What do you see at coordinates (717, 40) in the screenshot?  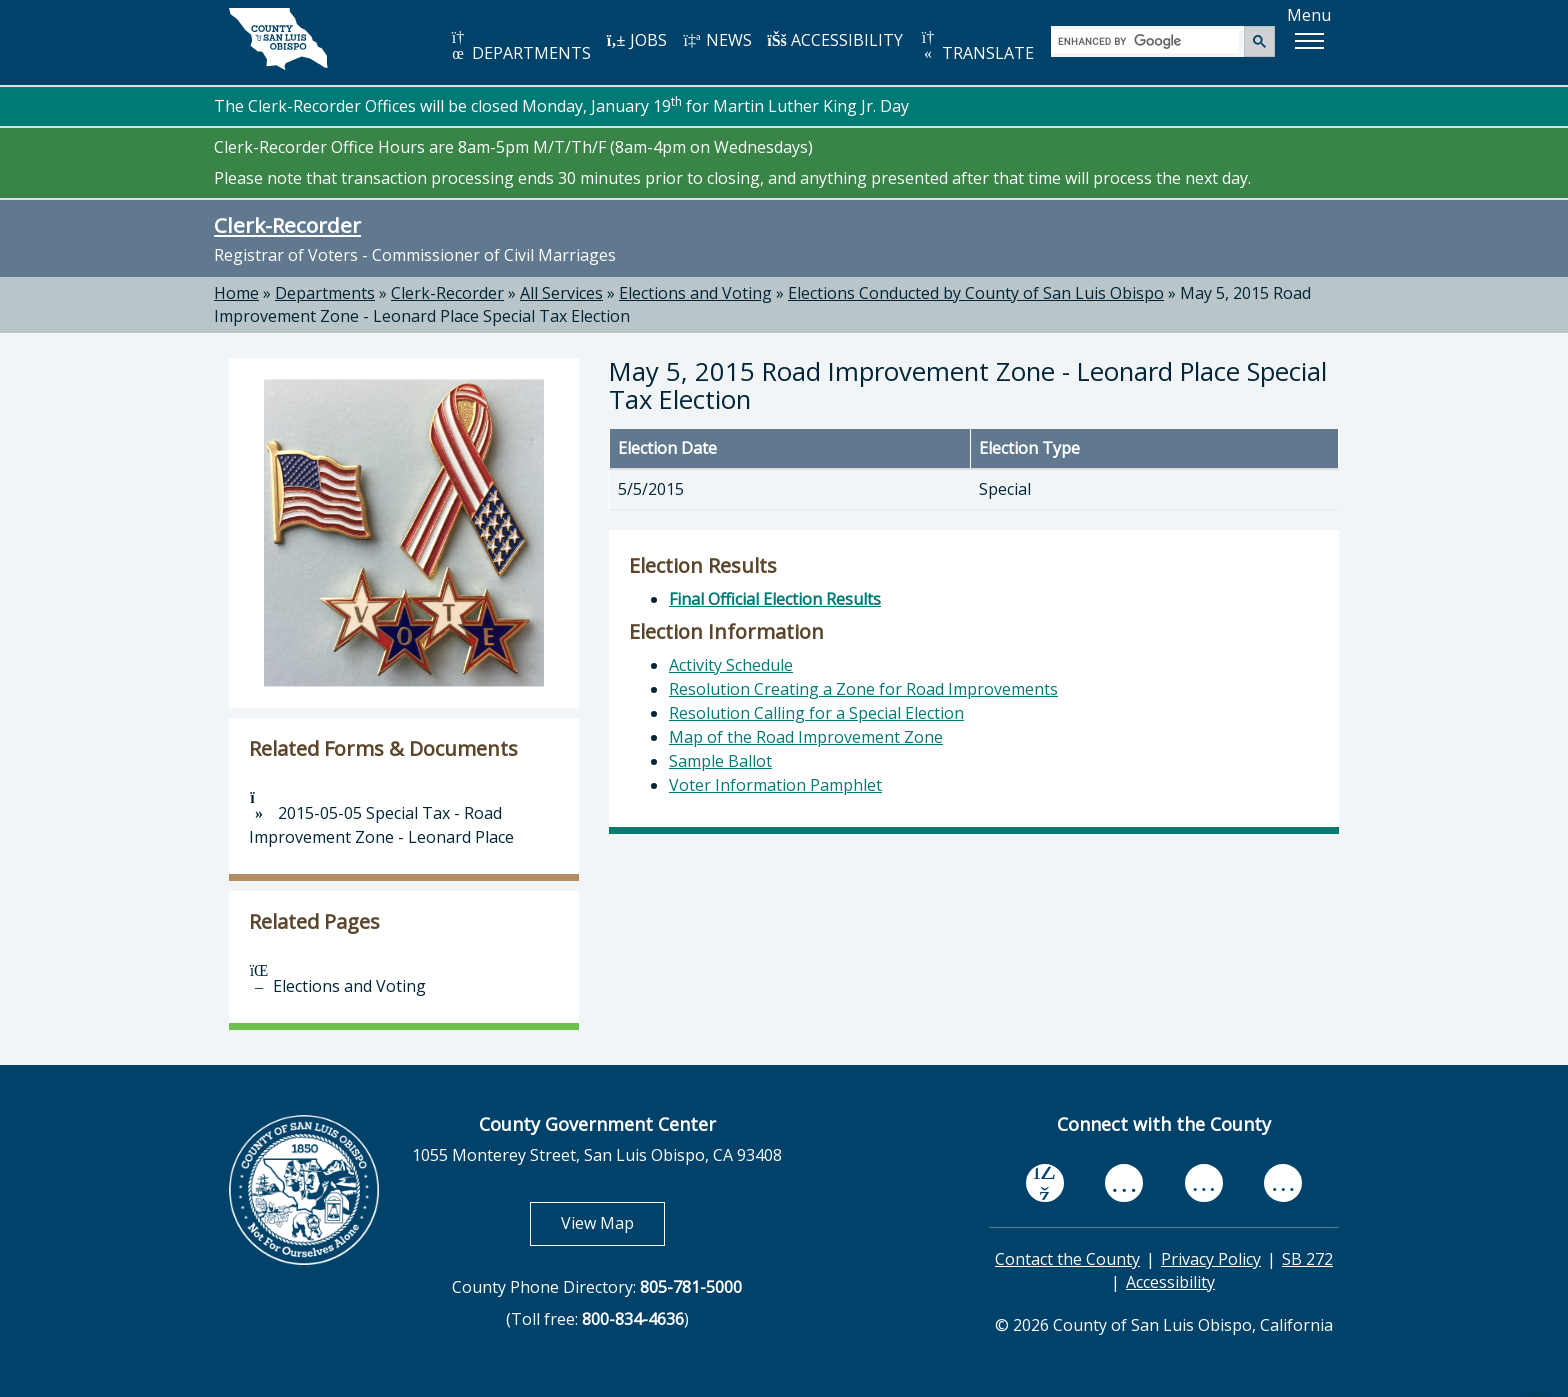 I see `NEWS` at bounding box center [717, 40].